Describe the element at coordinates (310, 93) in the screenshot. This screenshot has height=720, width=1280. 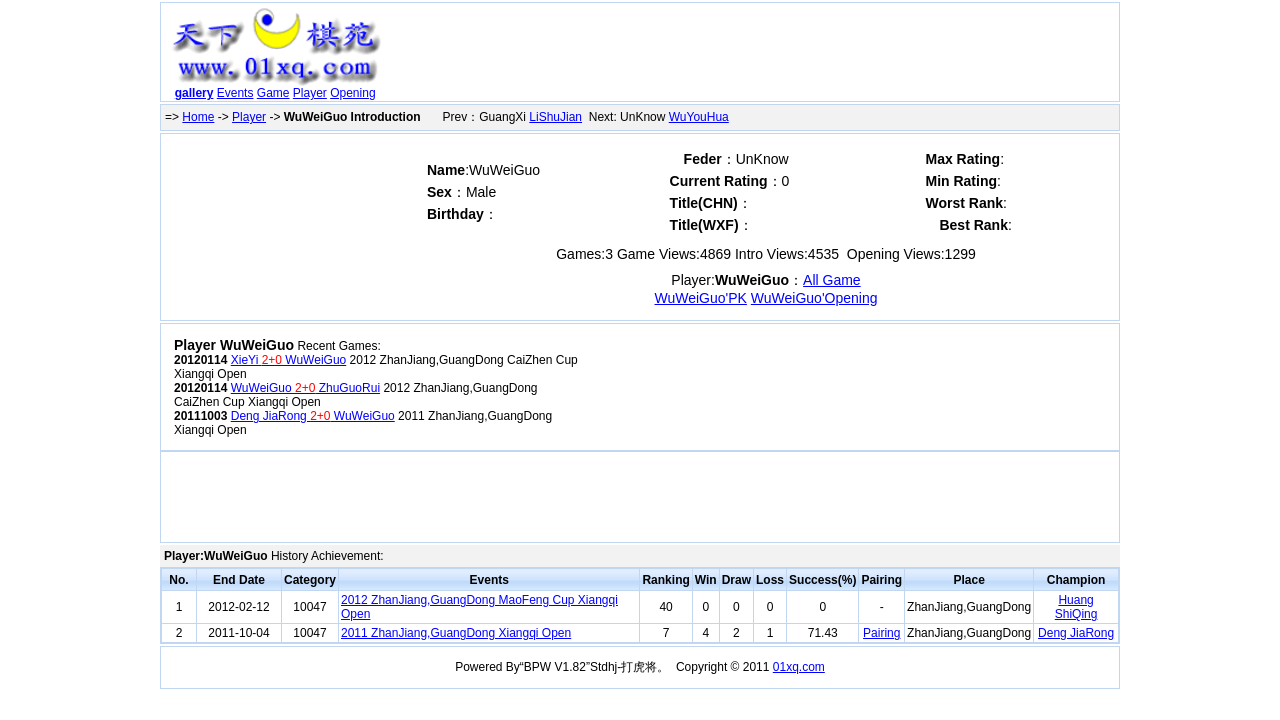
I see `Player` at that location.